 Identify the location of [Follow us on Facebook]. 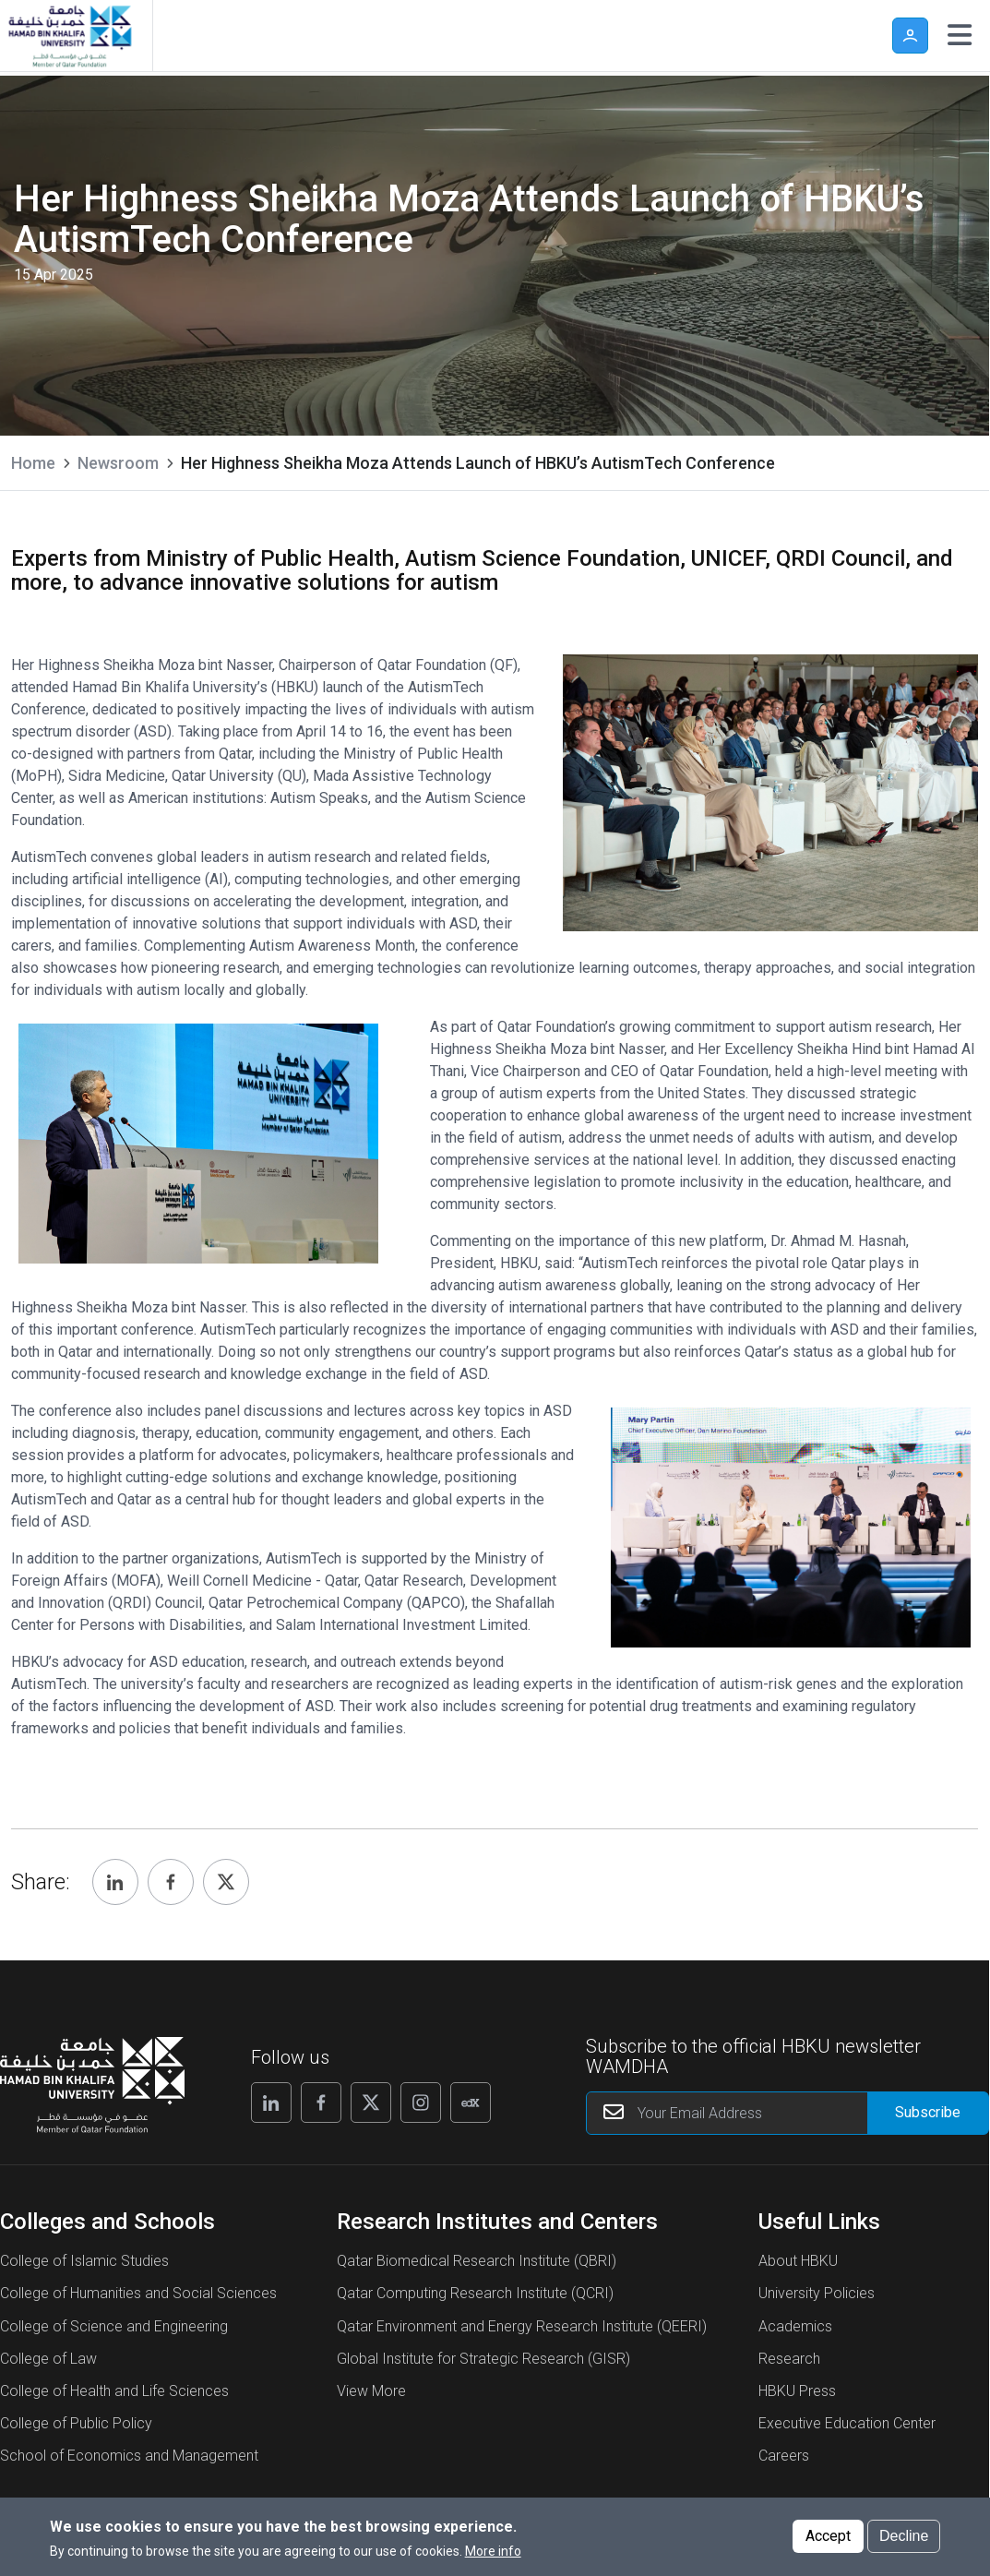
(321, 2102).